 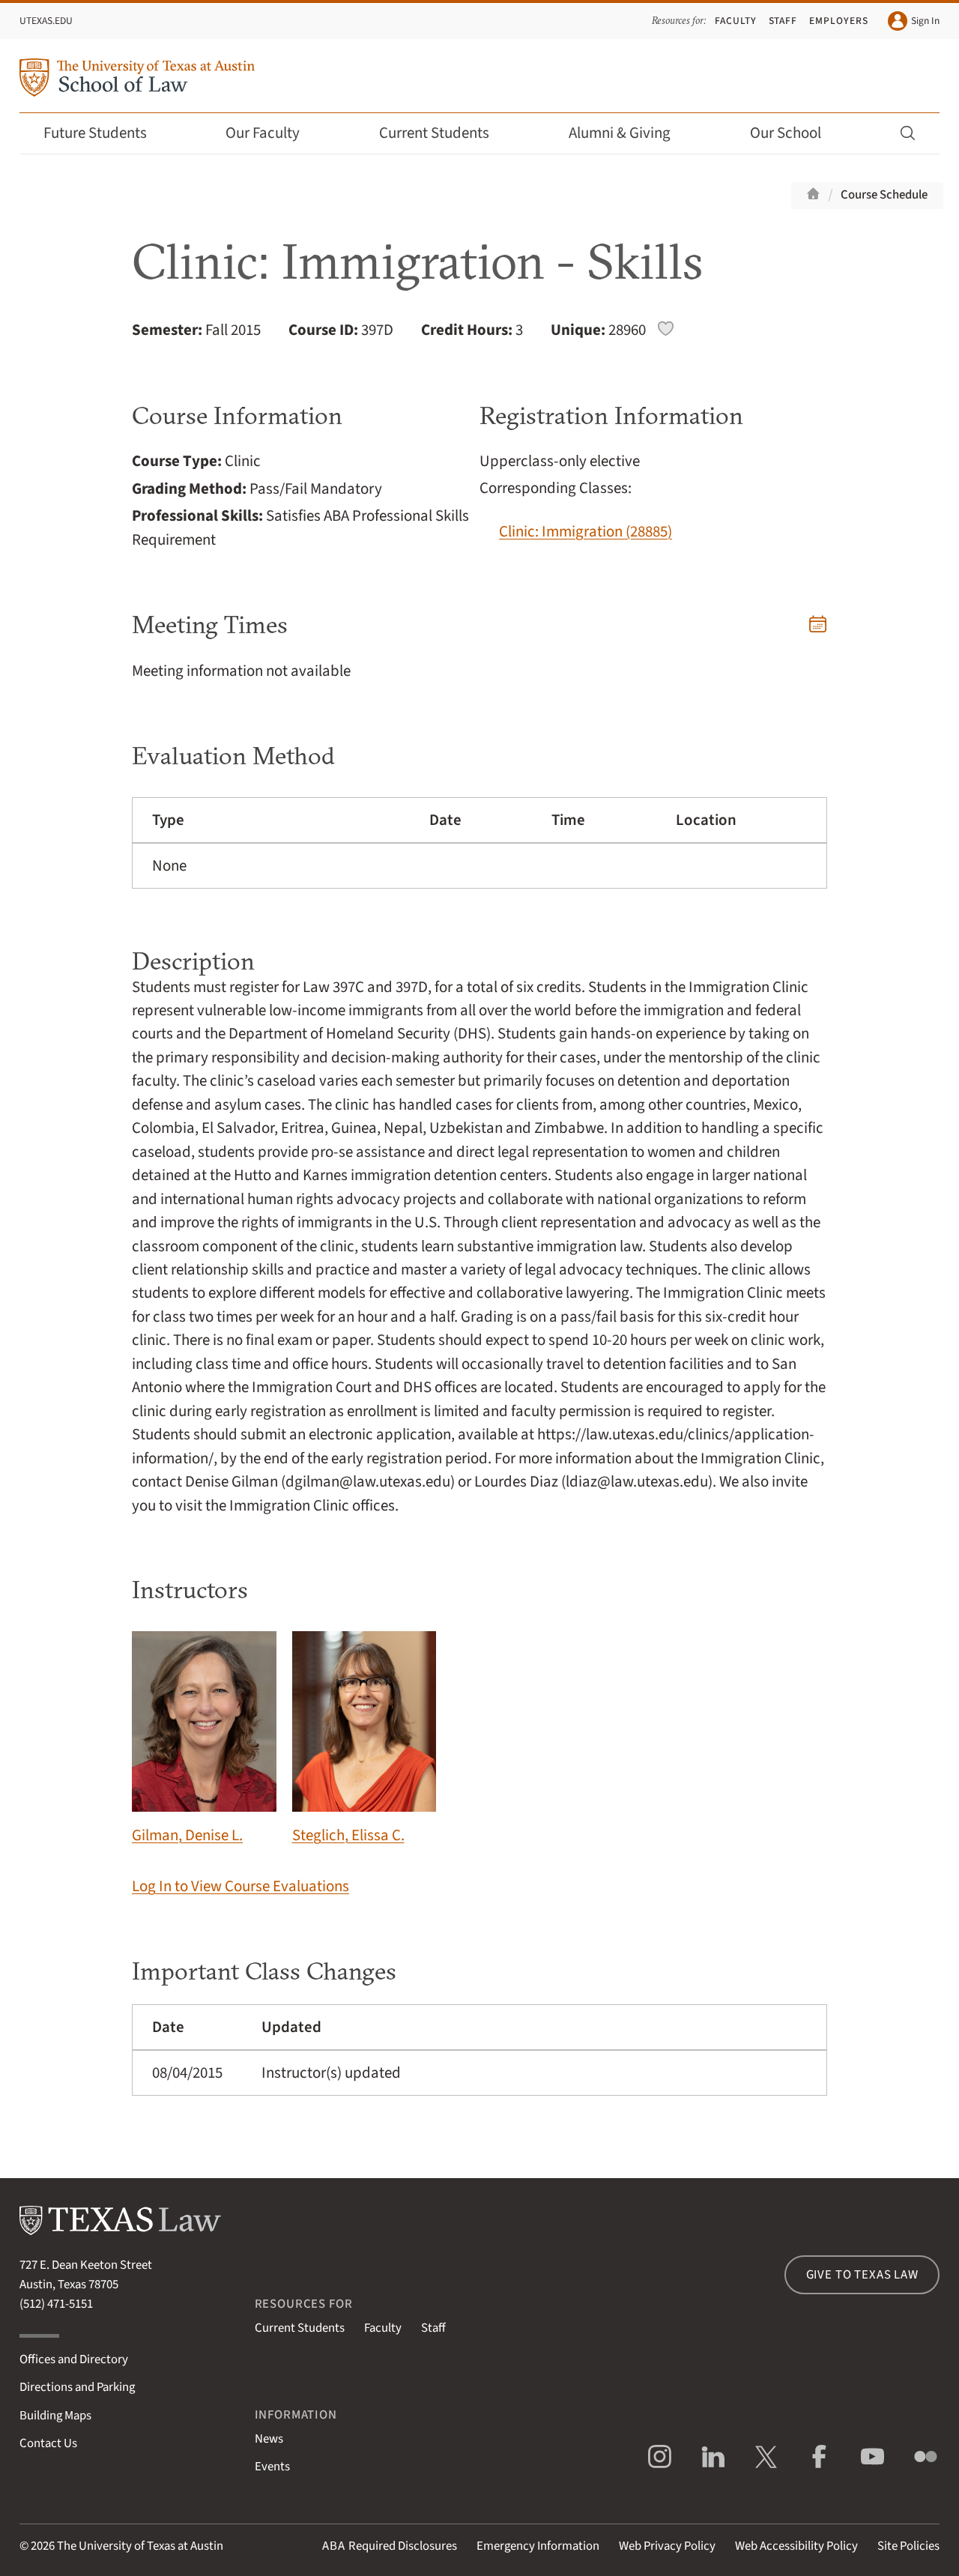 What do you see at coordinates (795, 133) in the screenshot?
I see `Our School` at bounding box center [795, 133].